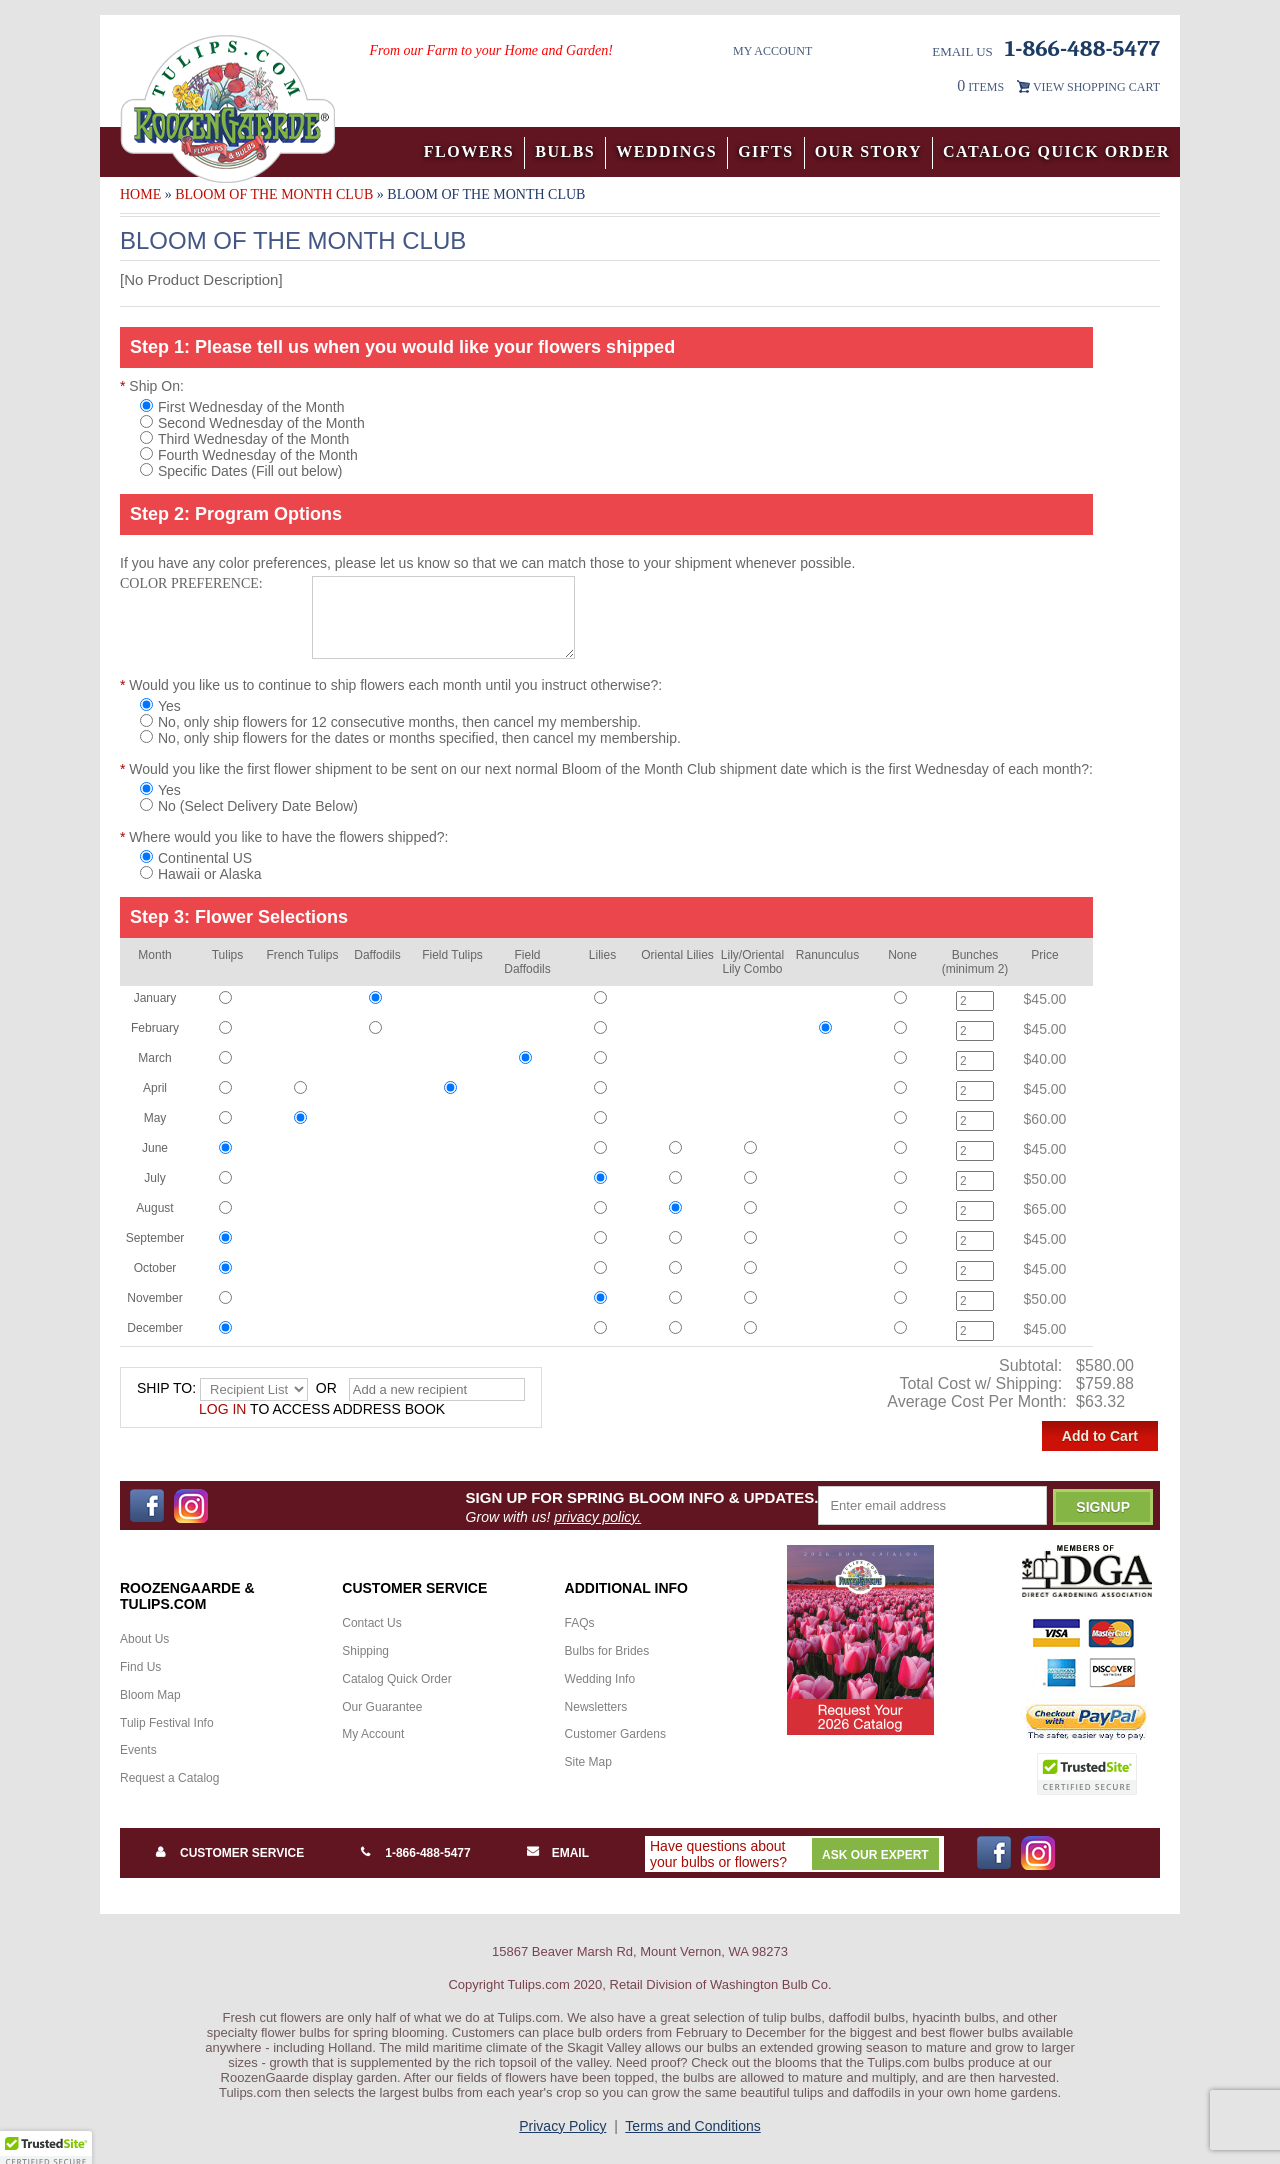 This screenshot has height=2164, width=1280. Describe the element at coordinates (565, 151) in the screenshot. I see `Bulbs` at that location.